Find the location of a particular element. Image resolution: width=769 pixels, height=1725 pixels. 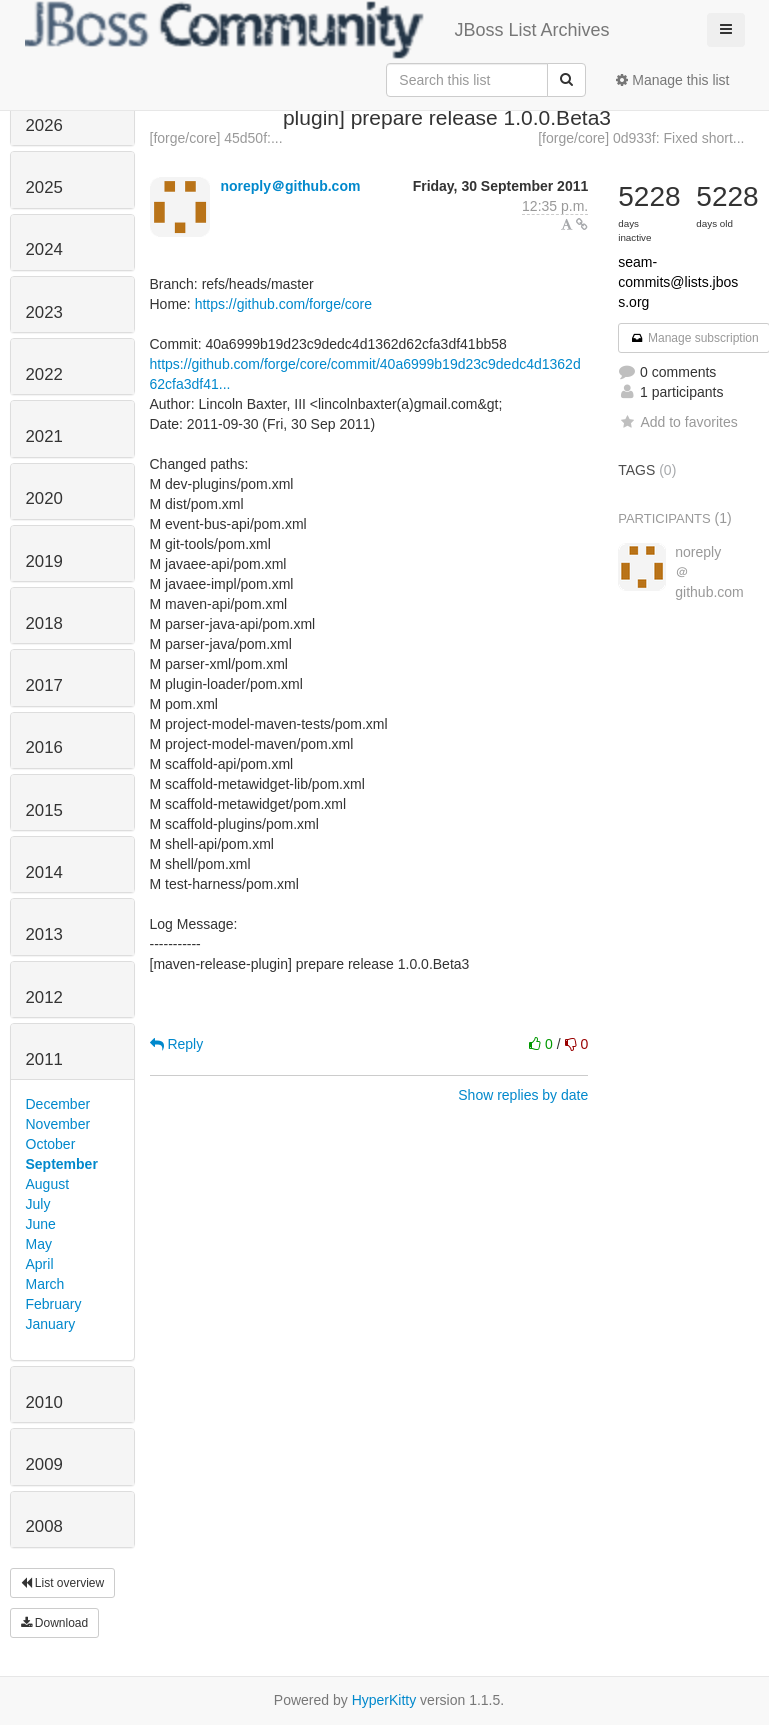

2011 is located at coordinates (44, 1059).